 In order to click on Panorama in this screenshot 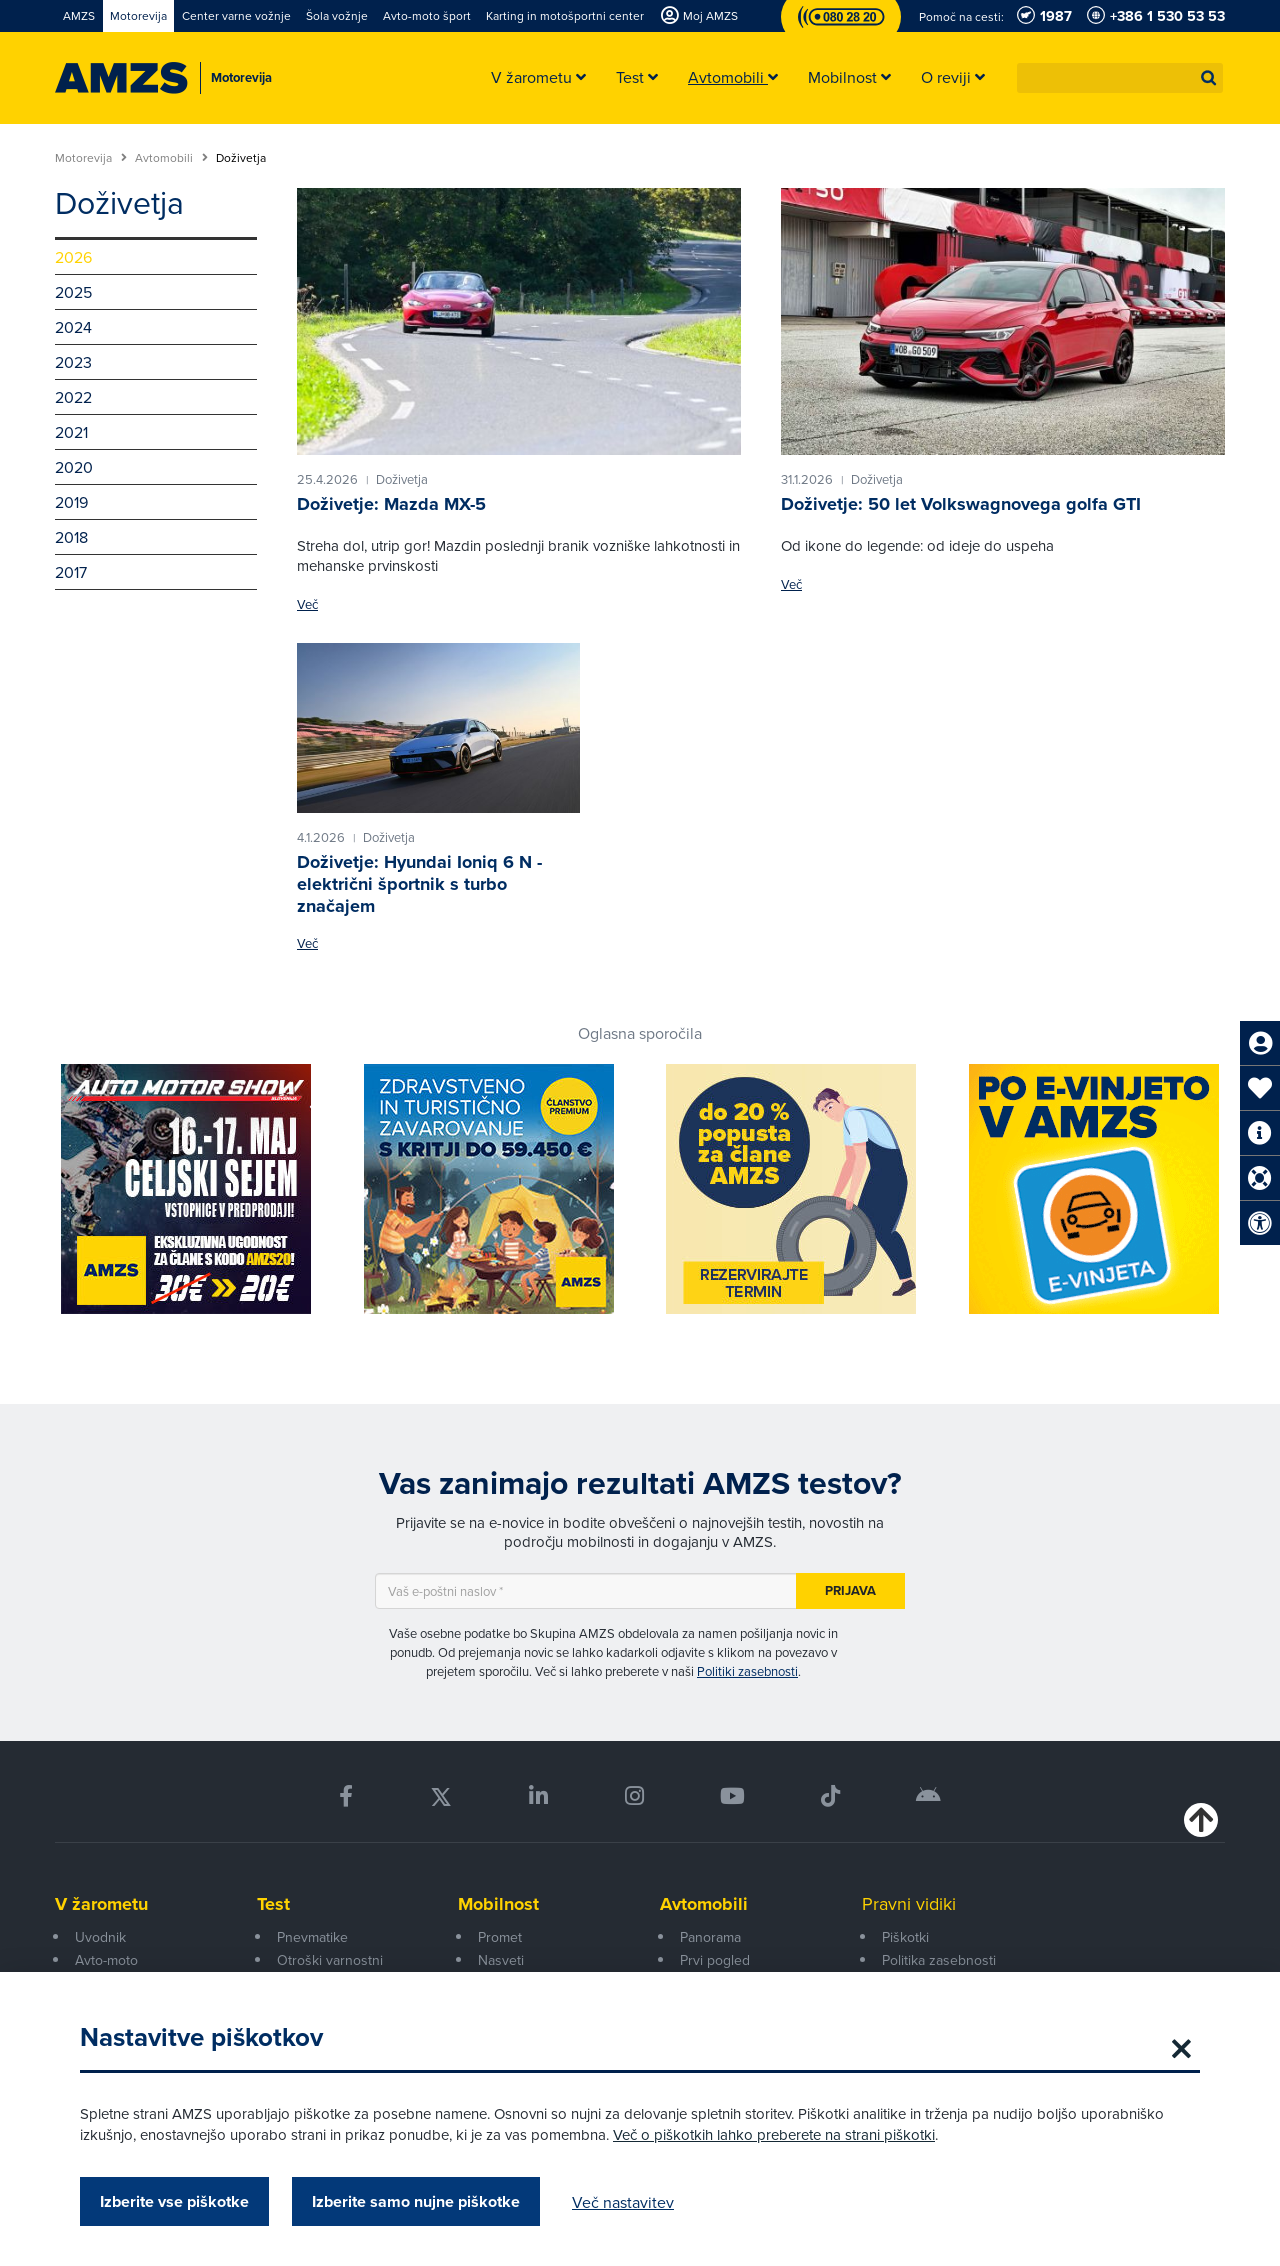, I will do `click(710, 1937)`.